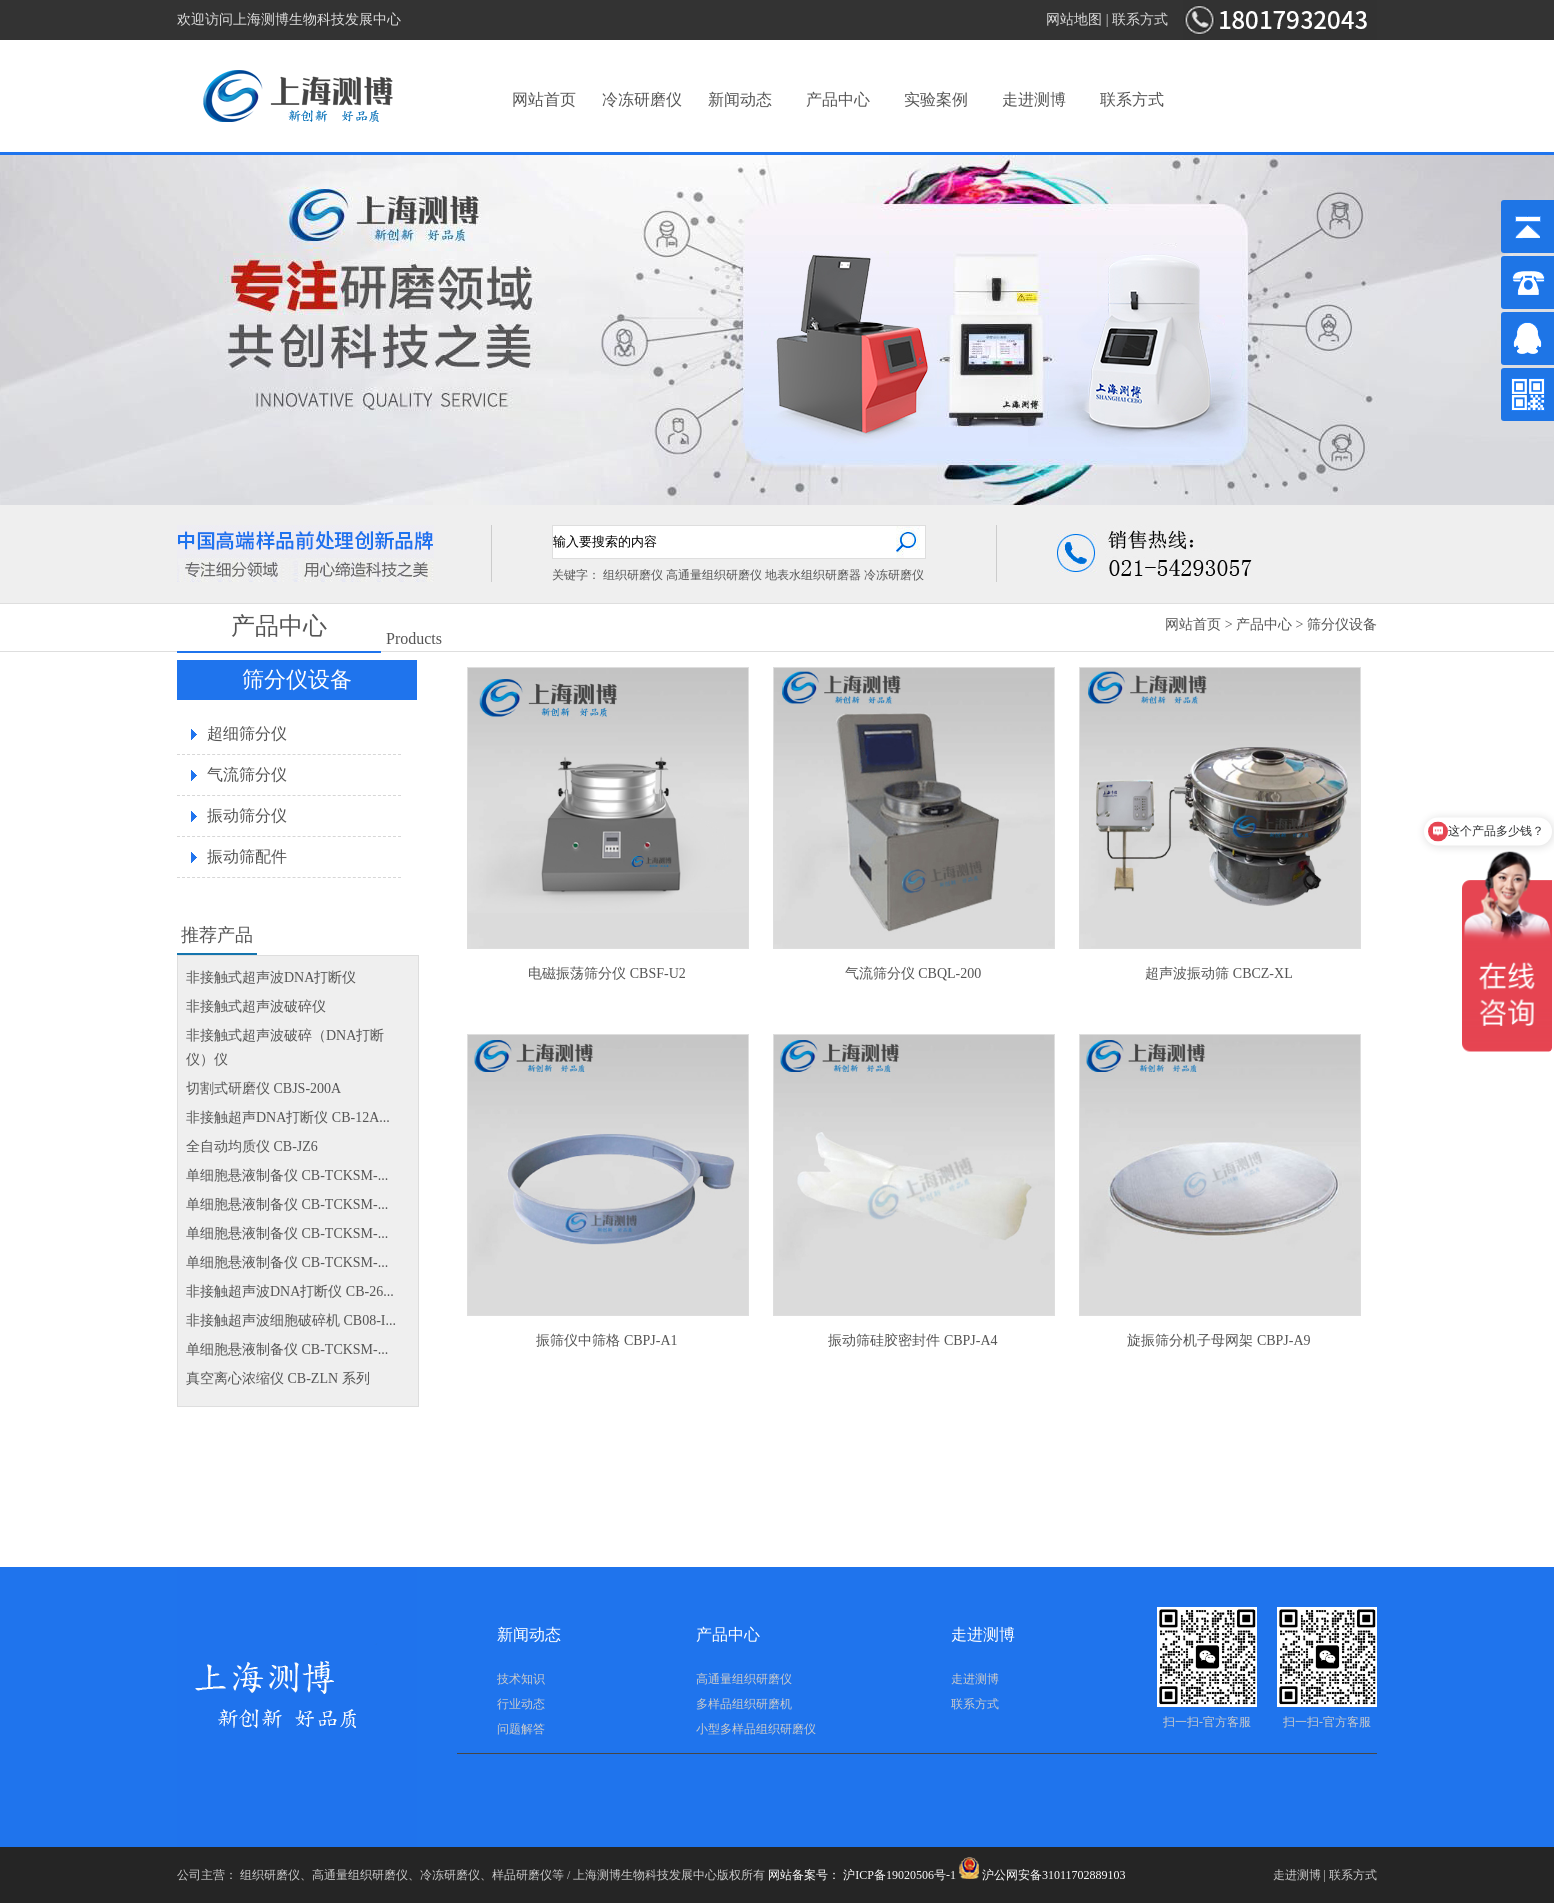 This screenshot has height=1903, width=1554. What do you see at coordinates (544, 99) in the screenshot?
I see `网站首页` at bounding box center [544, 99].